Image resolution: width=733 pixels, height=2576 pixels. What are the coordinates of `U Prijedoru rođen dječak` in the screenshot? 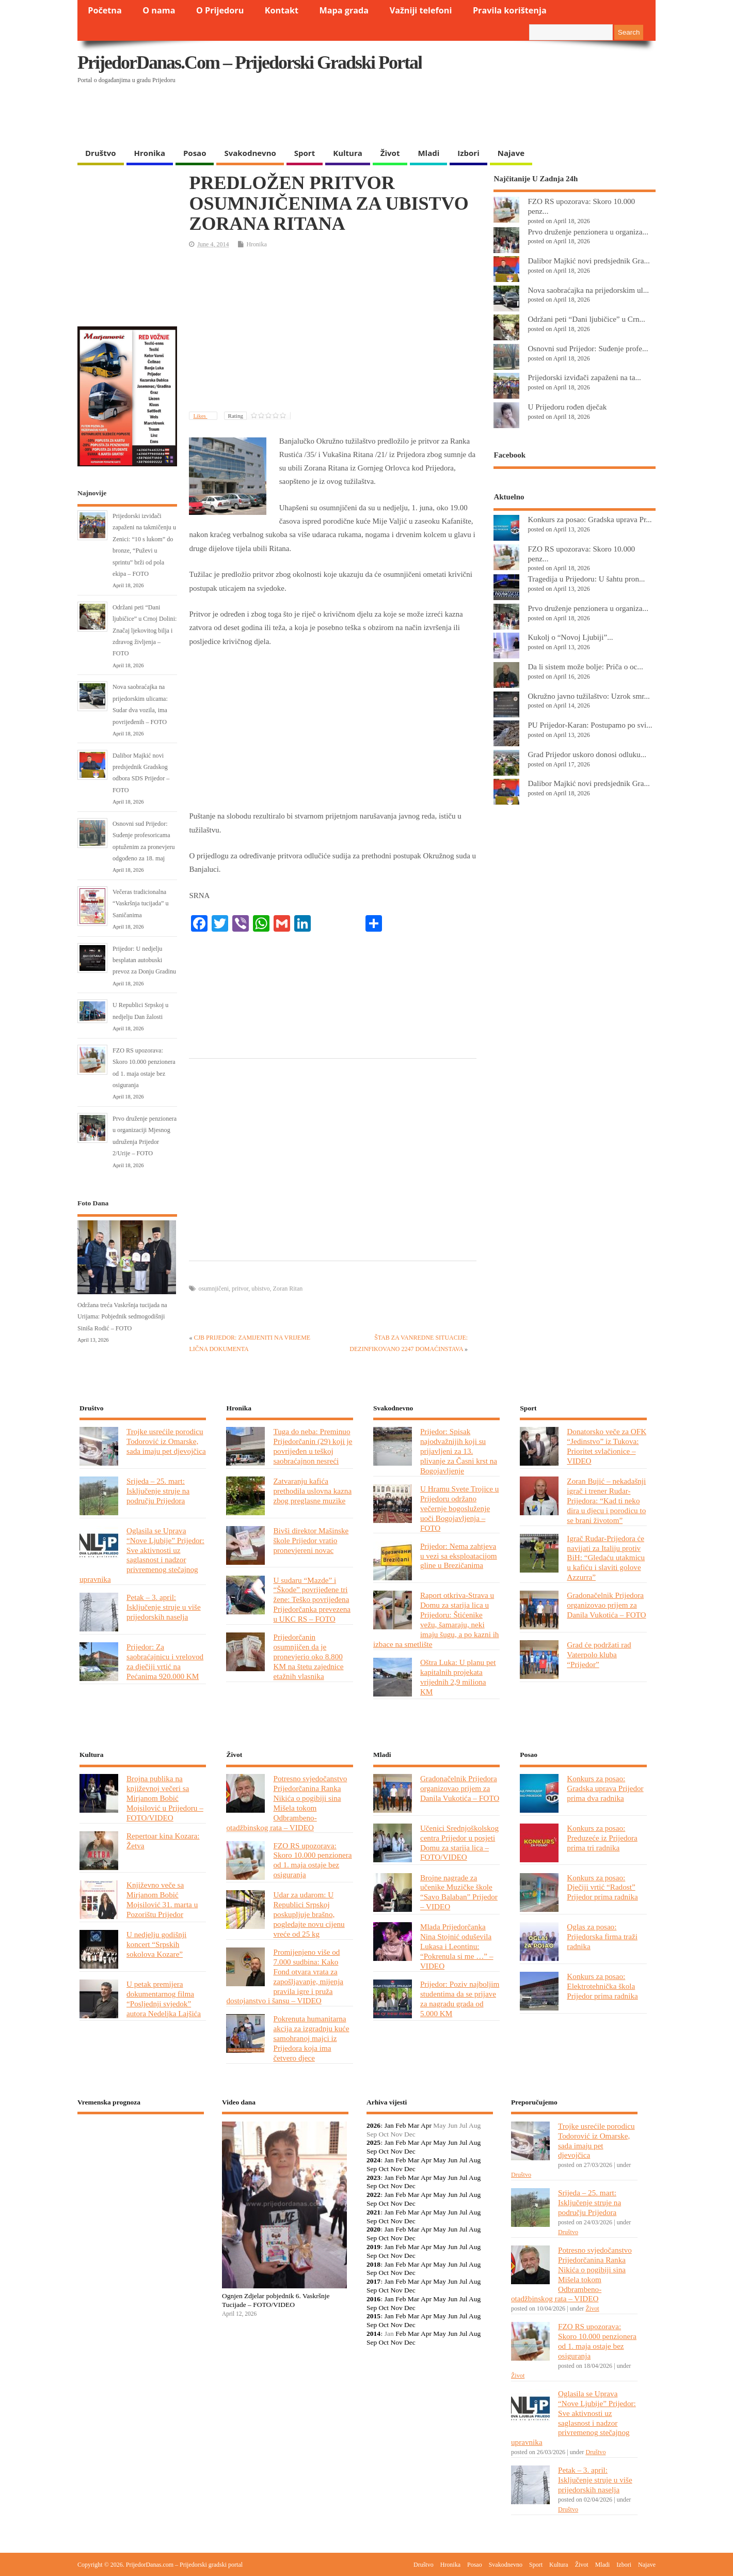 It's located at (567, 406).